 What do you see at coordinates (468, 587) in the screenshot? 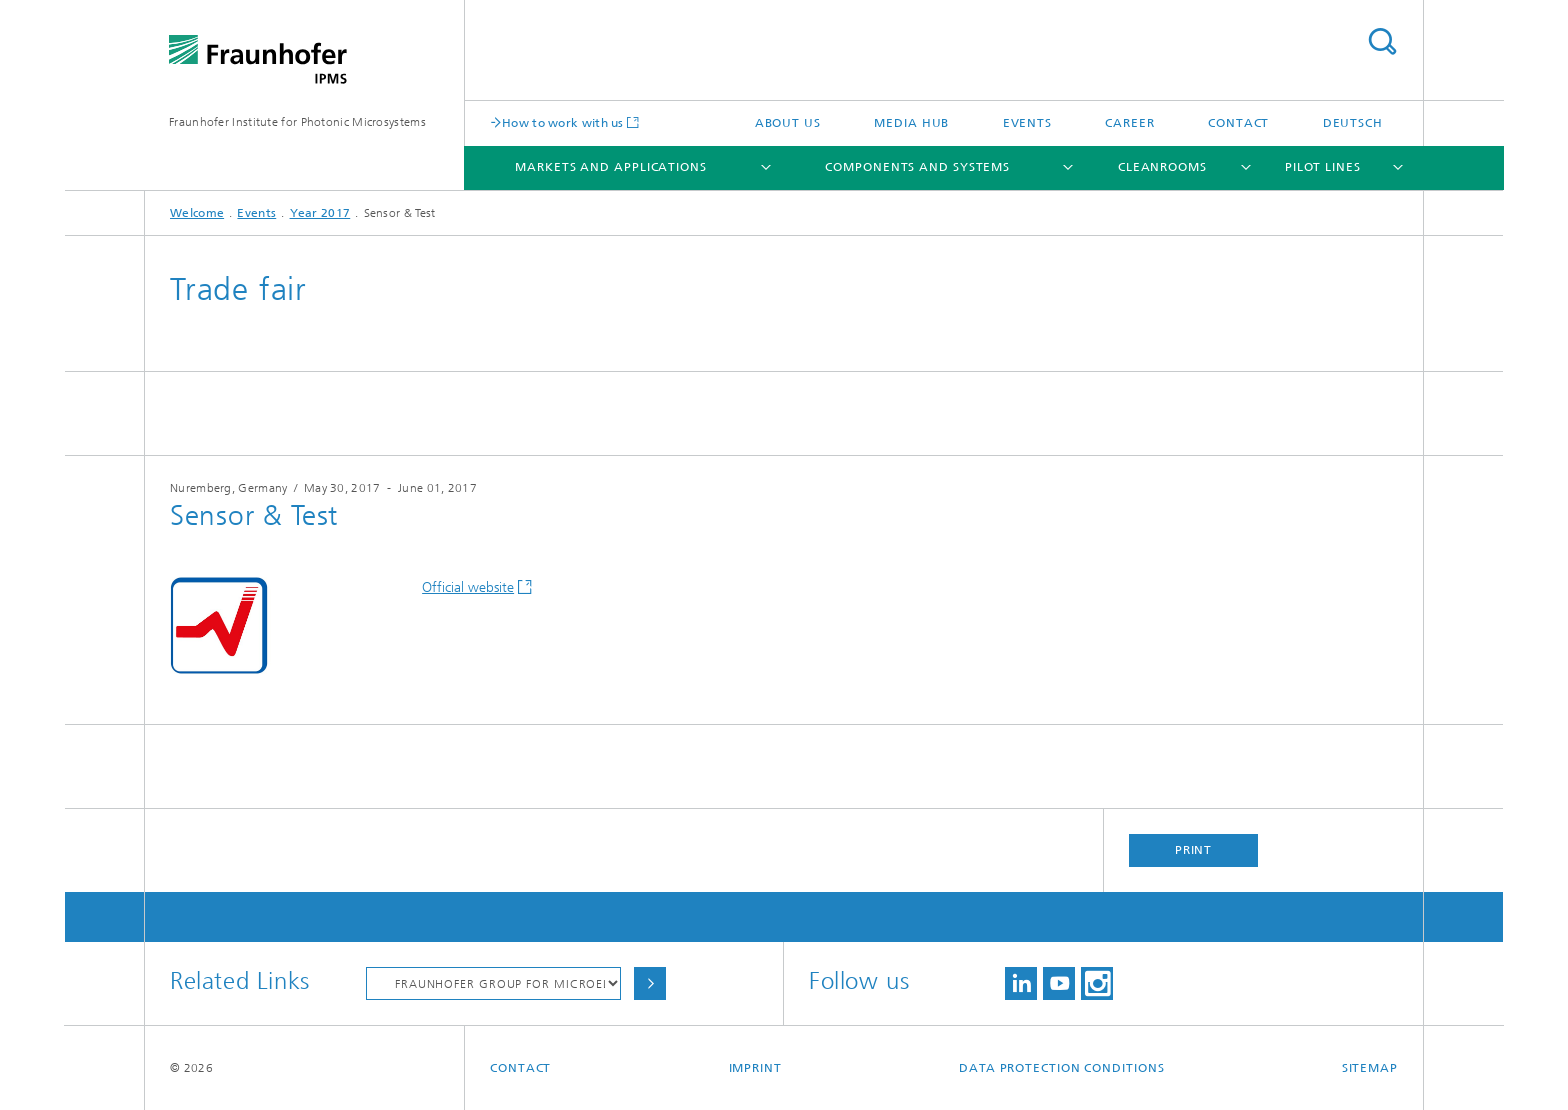
I see `Official website` at bounding box center [468, 587].